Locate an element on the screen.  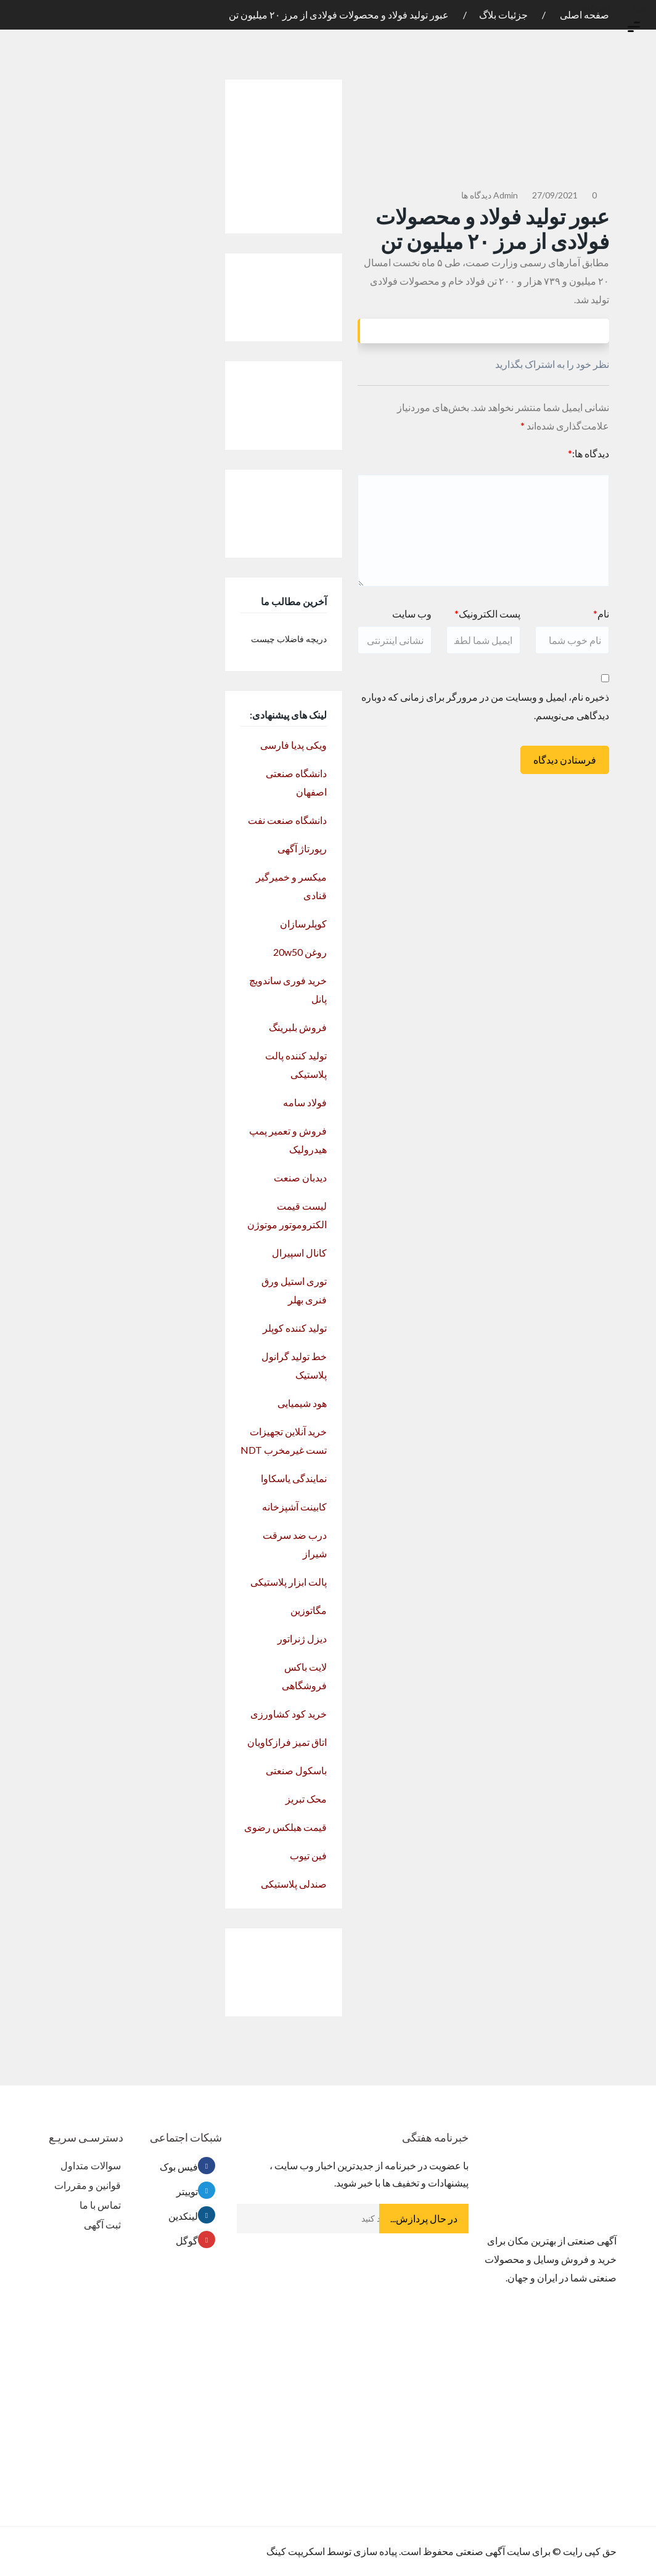
صندلی پلاستیکی is located at coordinates (294, 1883).